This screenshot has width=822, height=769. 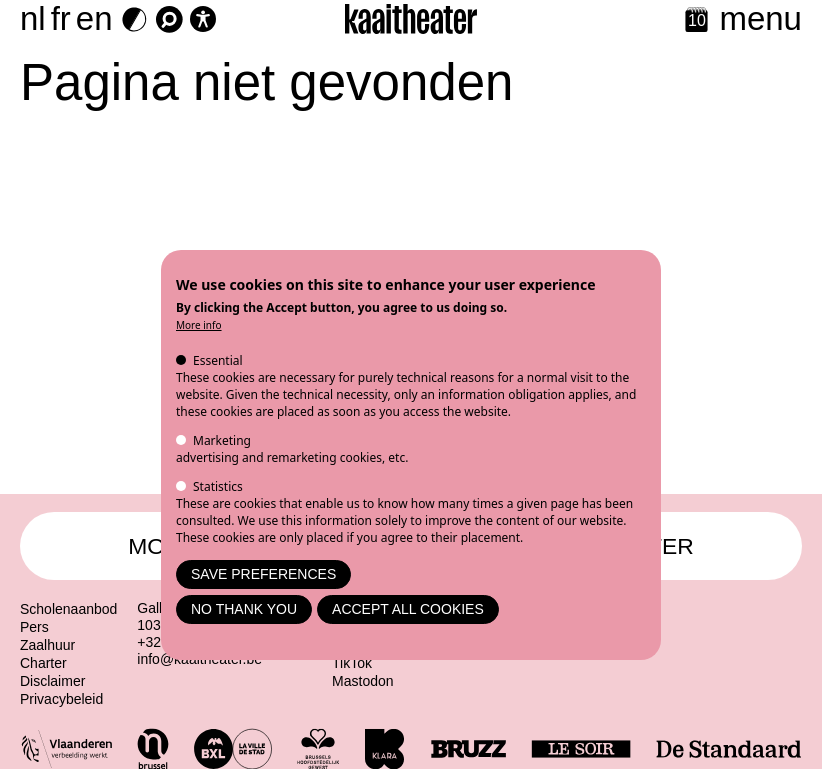 I want to click on Essential, so click(x=218, y=360).